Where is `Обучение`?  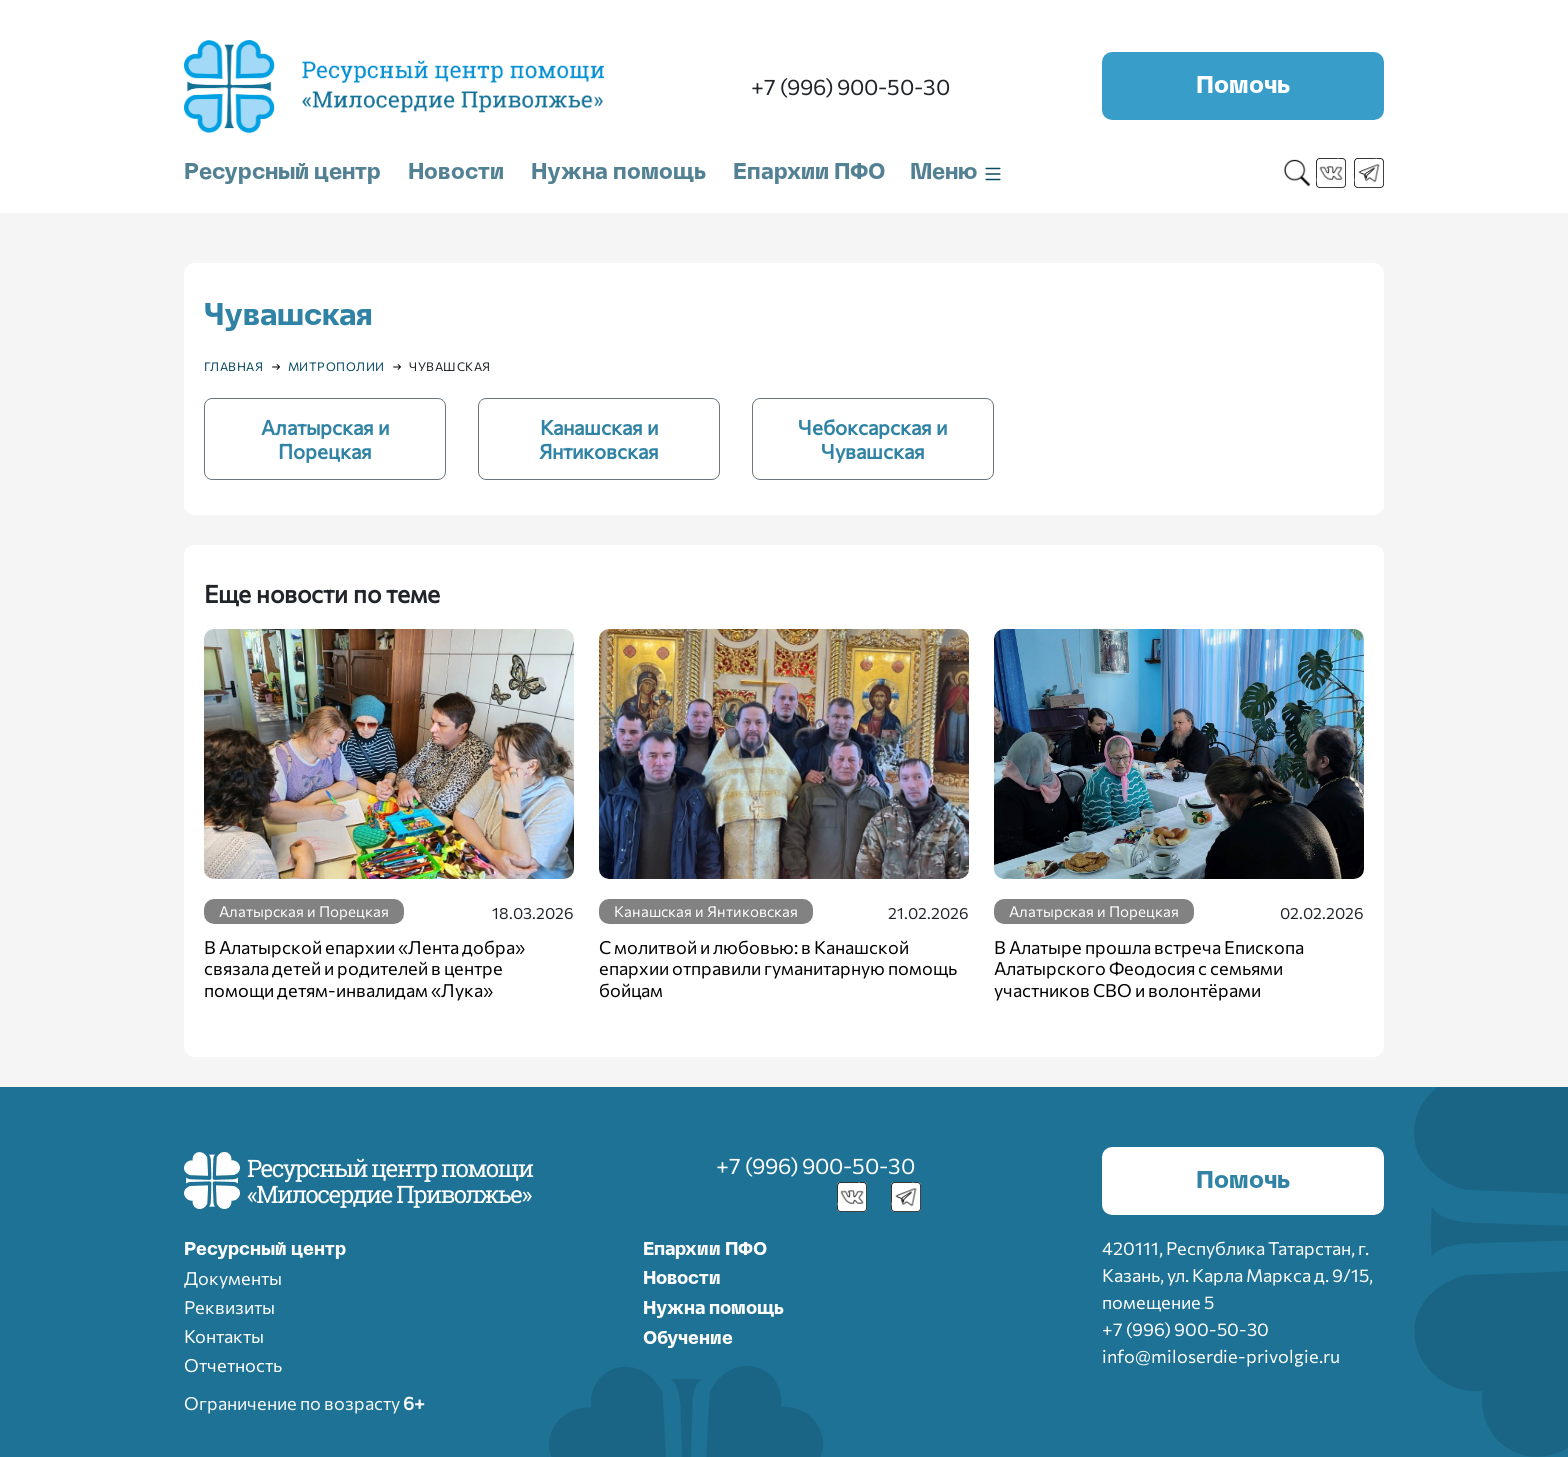
Обучение is located at coordinates (688, 1339).